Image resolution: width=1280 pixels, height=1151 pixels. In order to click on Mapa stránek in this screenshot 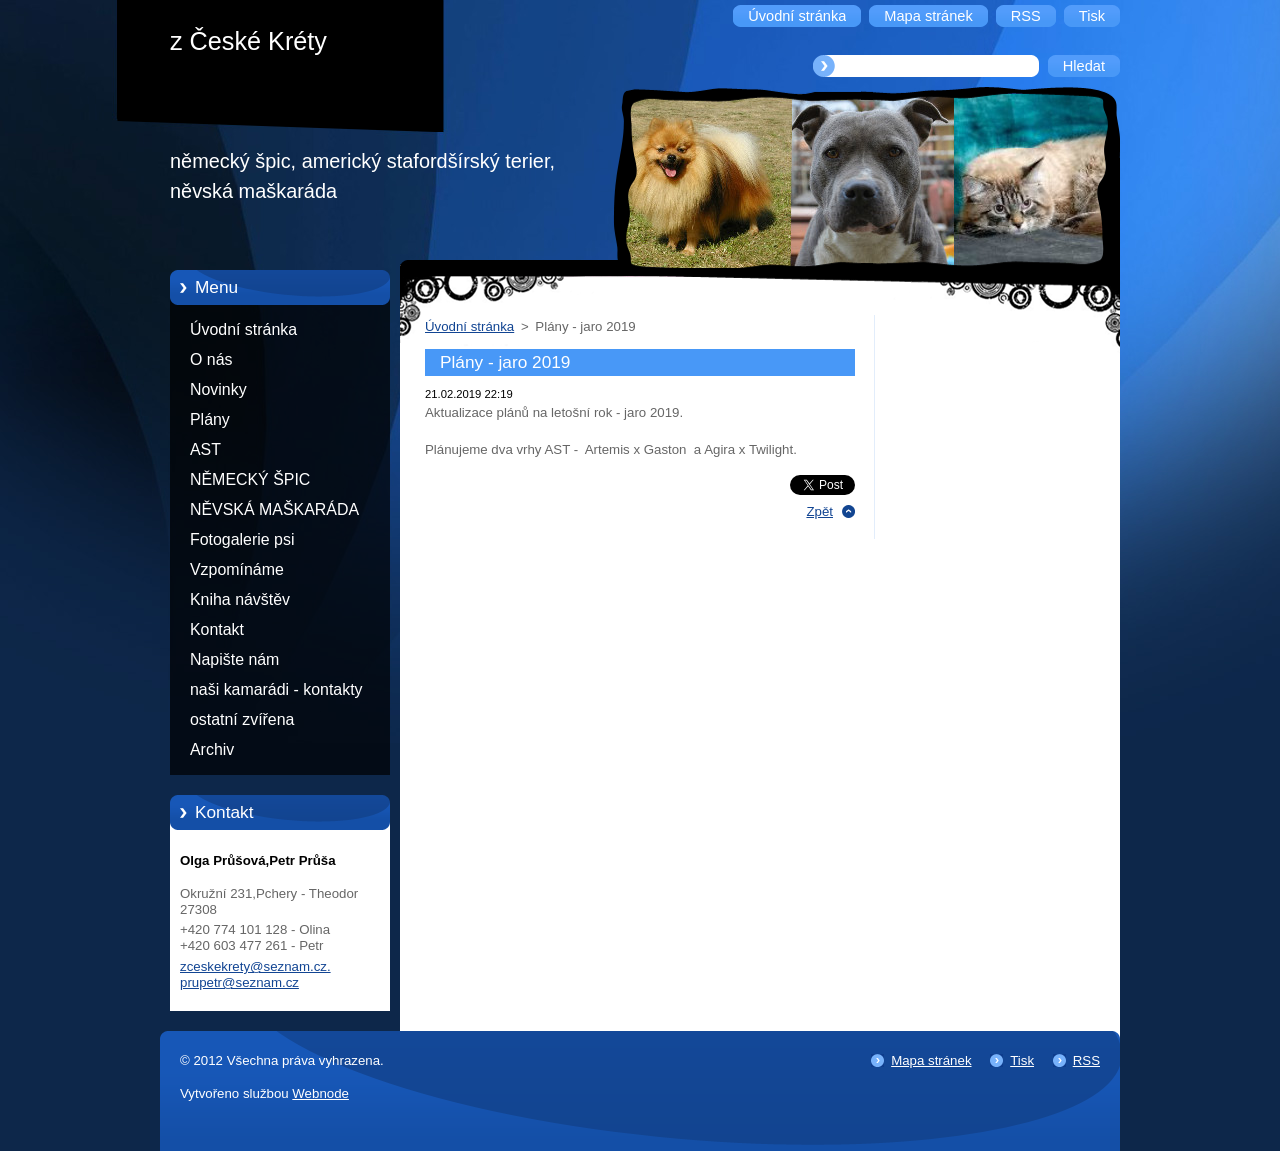, I will do `click(931, 1060)`.